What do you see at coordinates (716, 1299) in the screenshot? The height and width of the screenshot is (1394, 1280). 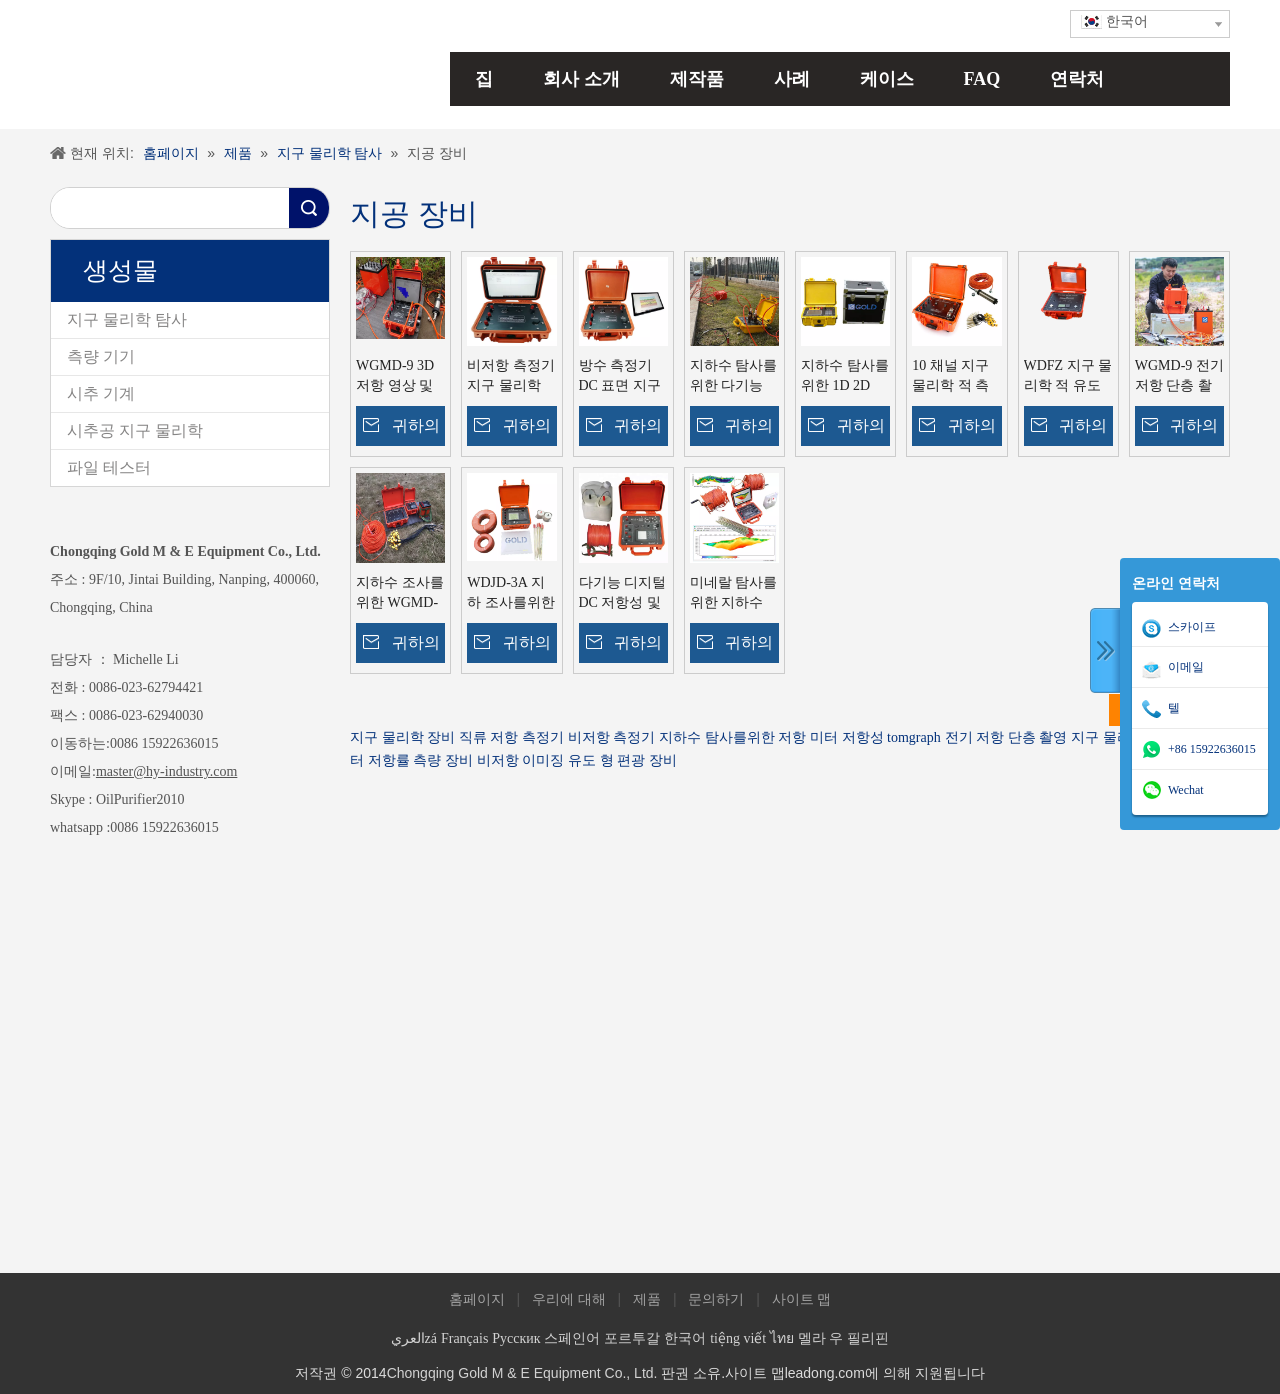 I see `문의하기` at bounding box center [716, 1299].